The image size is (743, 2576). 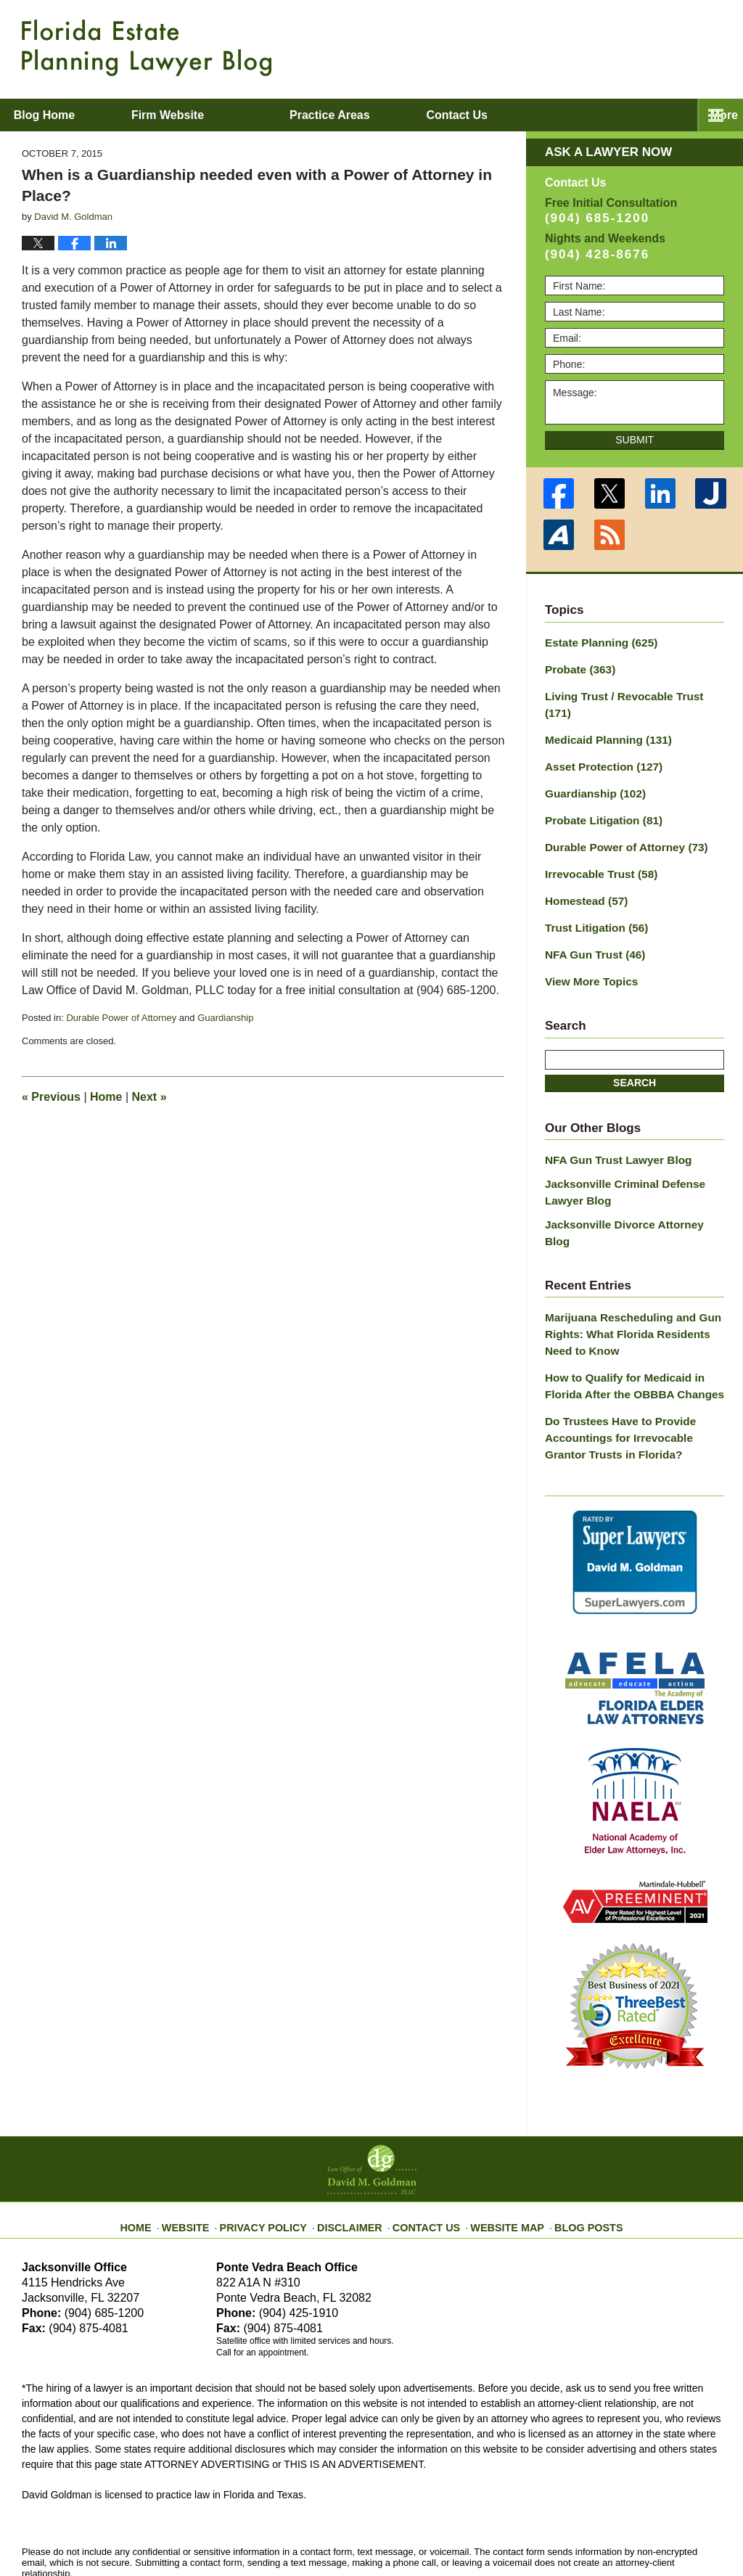 I want to click on Law Firm Blog Design, so click(x=652, y=2532).